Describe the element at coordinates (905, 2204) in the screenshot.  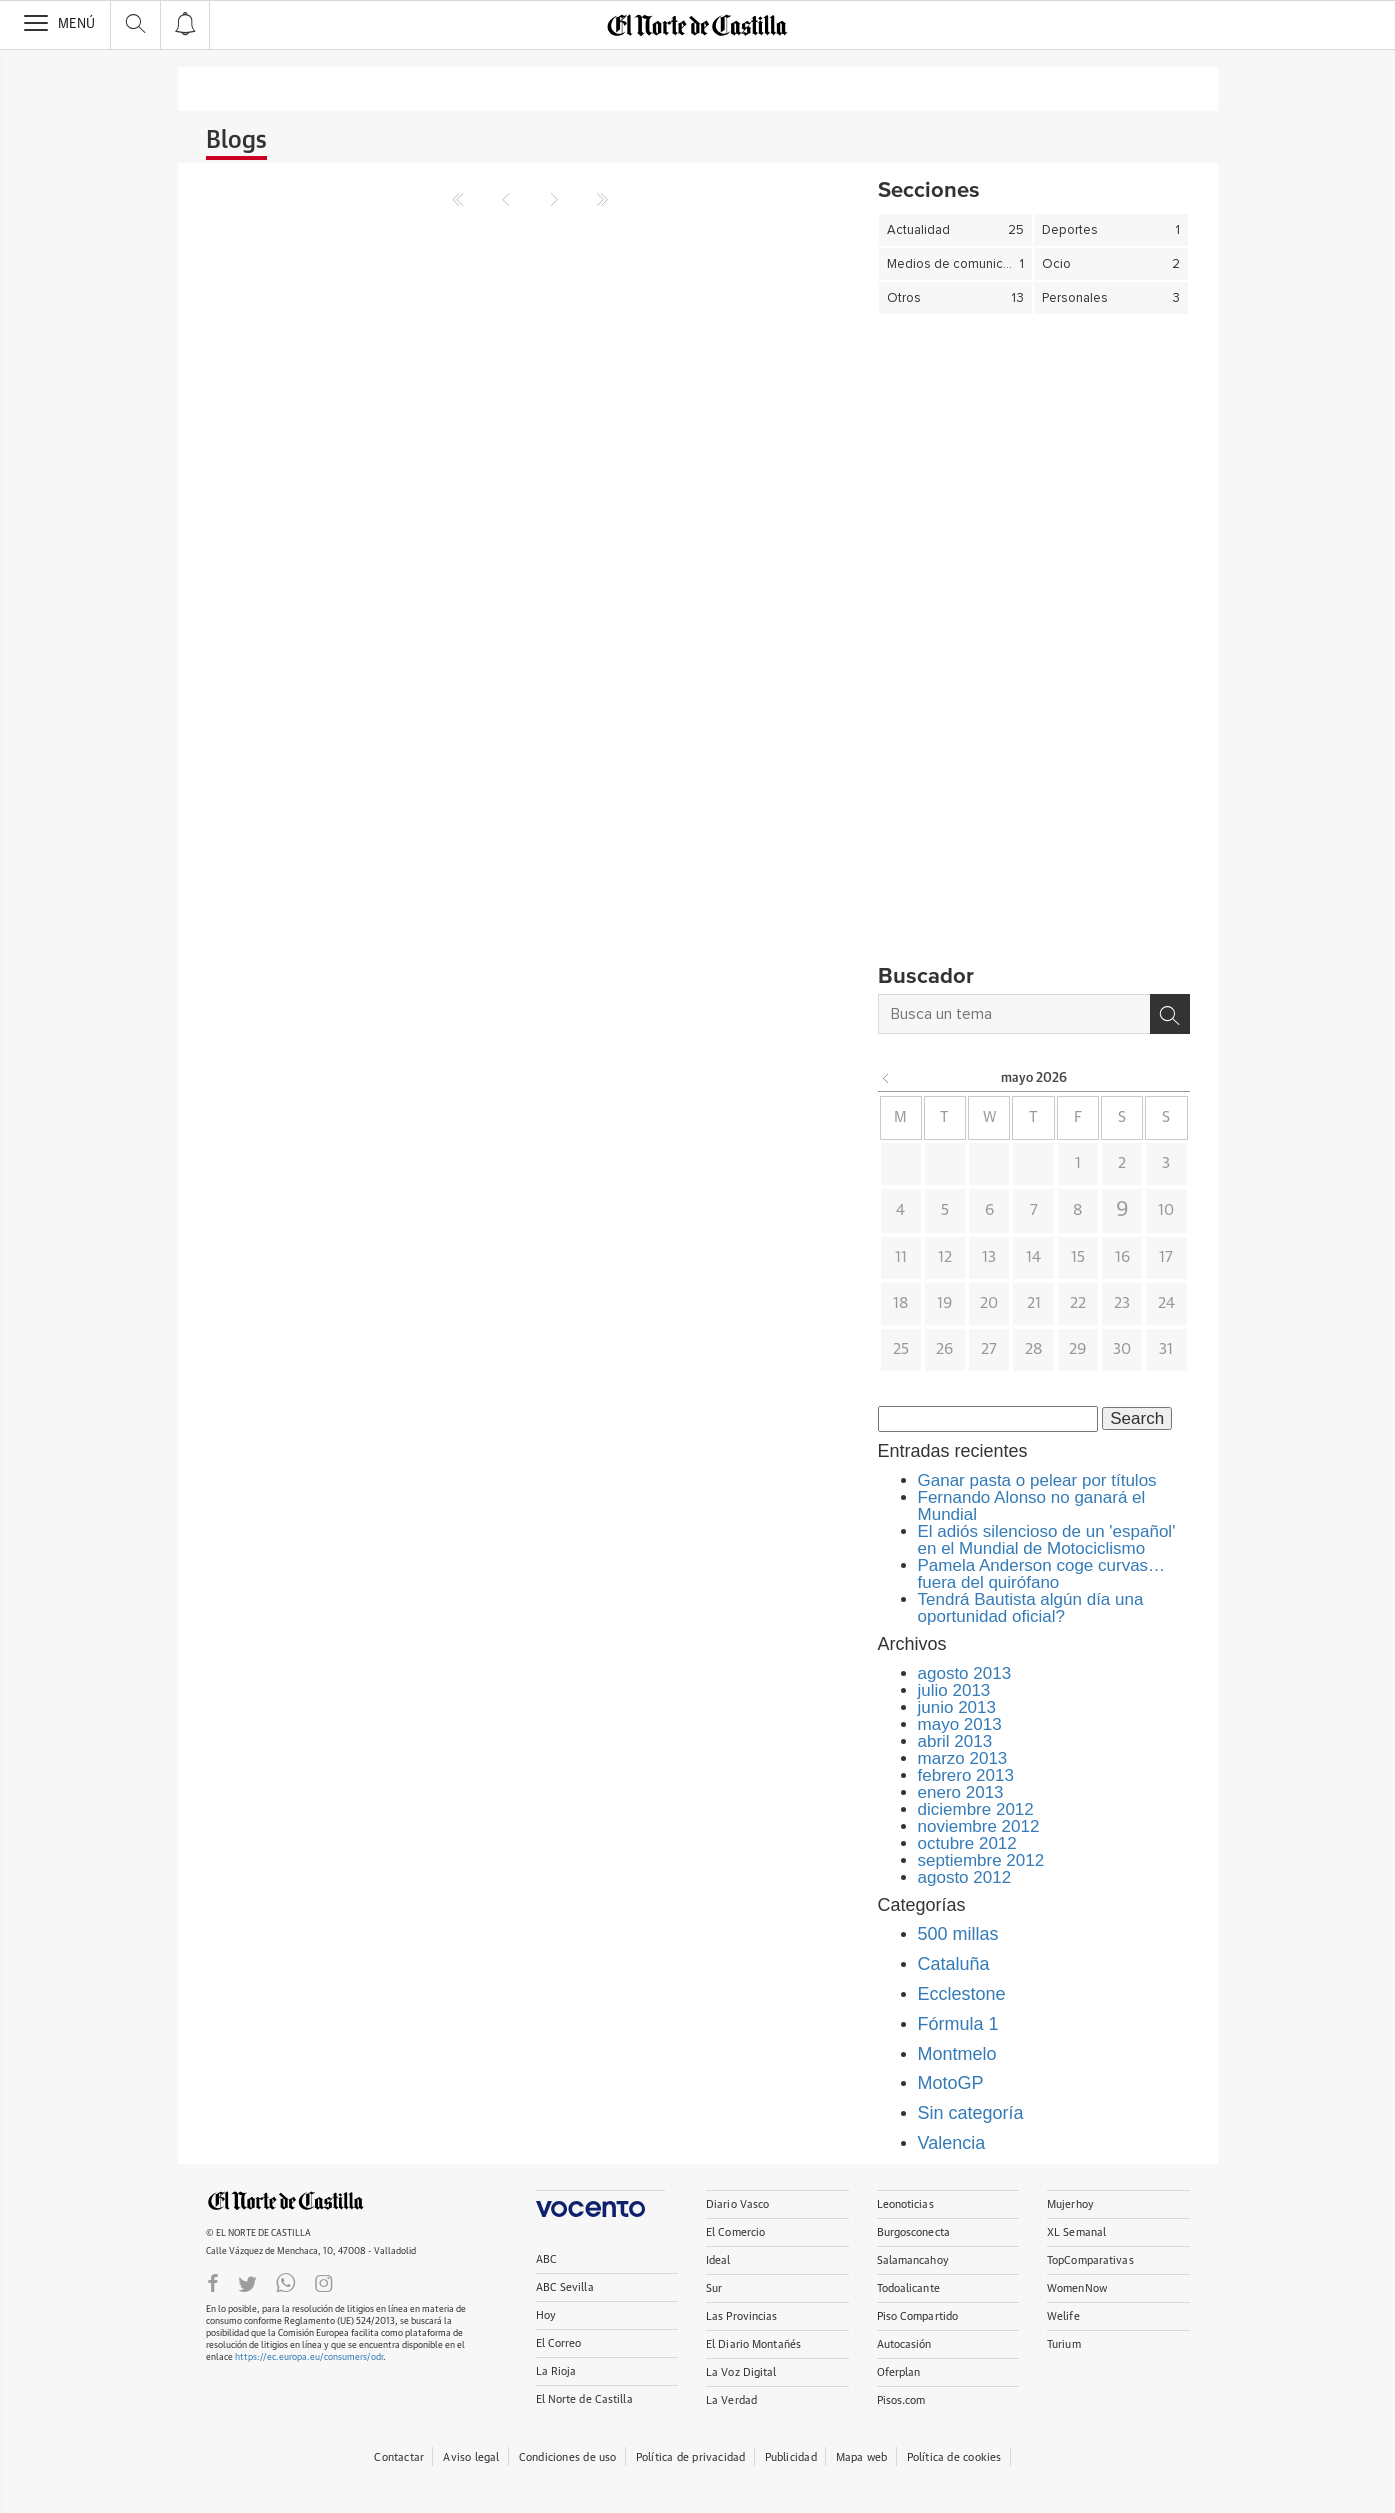
I see `Leonoticias` at that location.